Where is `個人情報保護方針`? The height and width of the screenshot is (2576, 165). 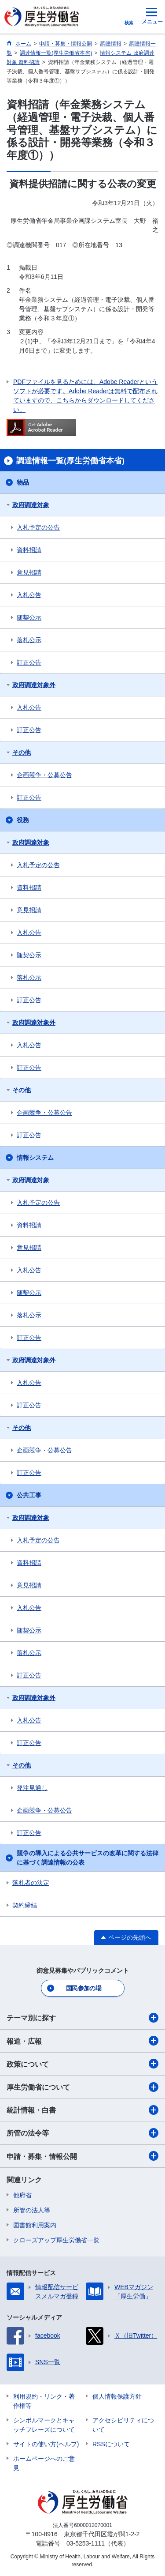
個人情報保護方針 is located at coordinates (117, 2396).